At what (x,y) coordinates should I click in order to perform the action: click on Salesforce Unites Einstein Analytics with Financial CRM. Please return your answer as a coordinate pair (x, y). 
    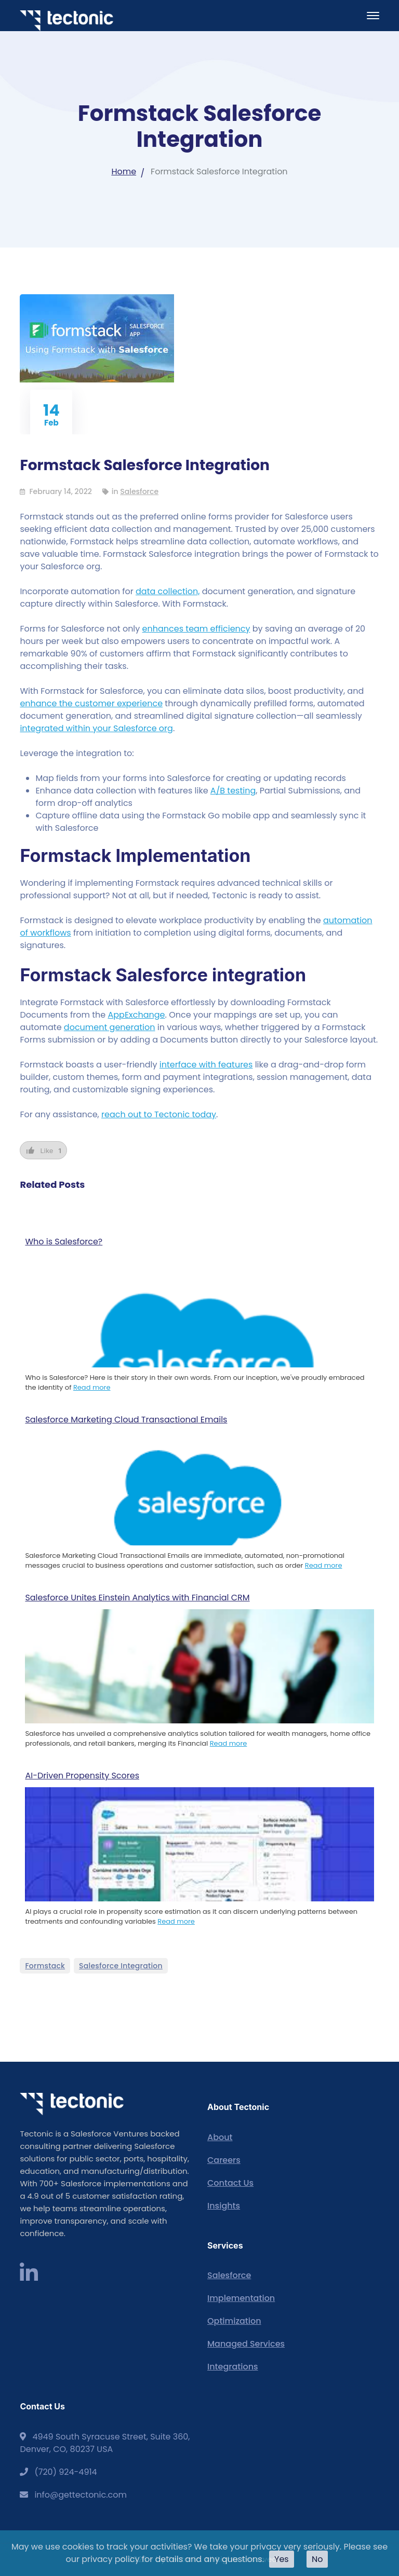
    Looking at the image, I should click on (137, 1598).